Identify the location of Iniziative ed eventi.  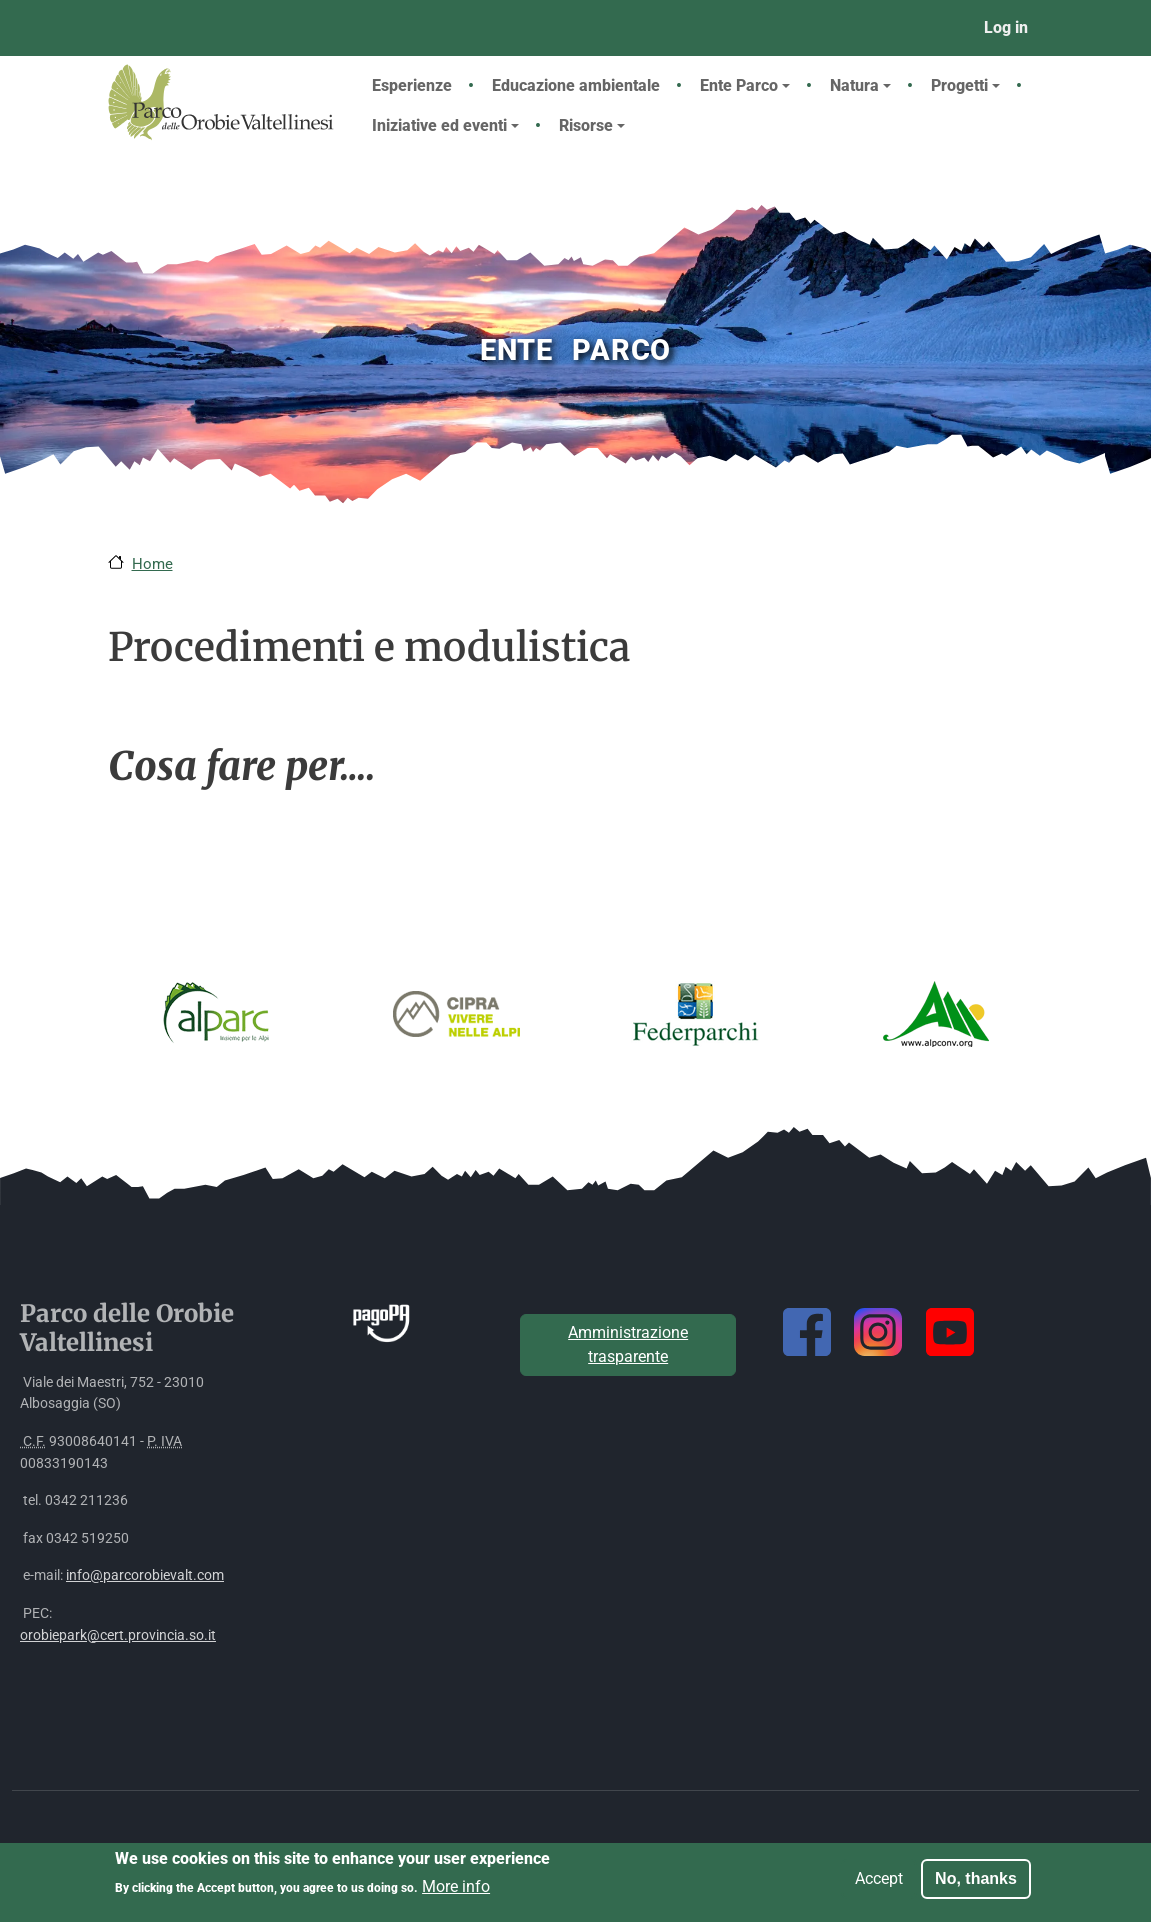
(445, 125).